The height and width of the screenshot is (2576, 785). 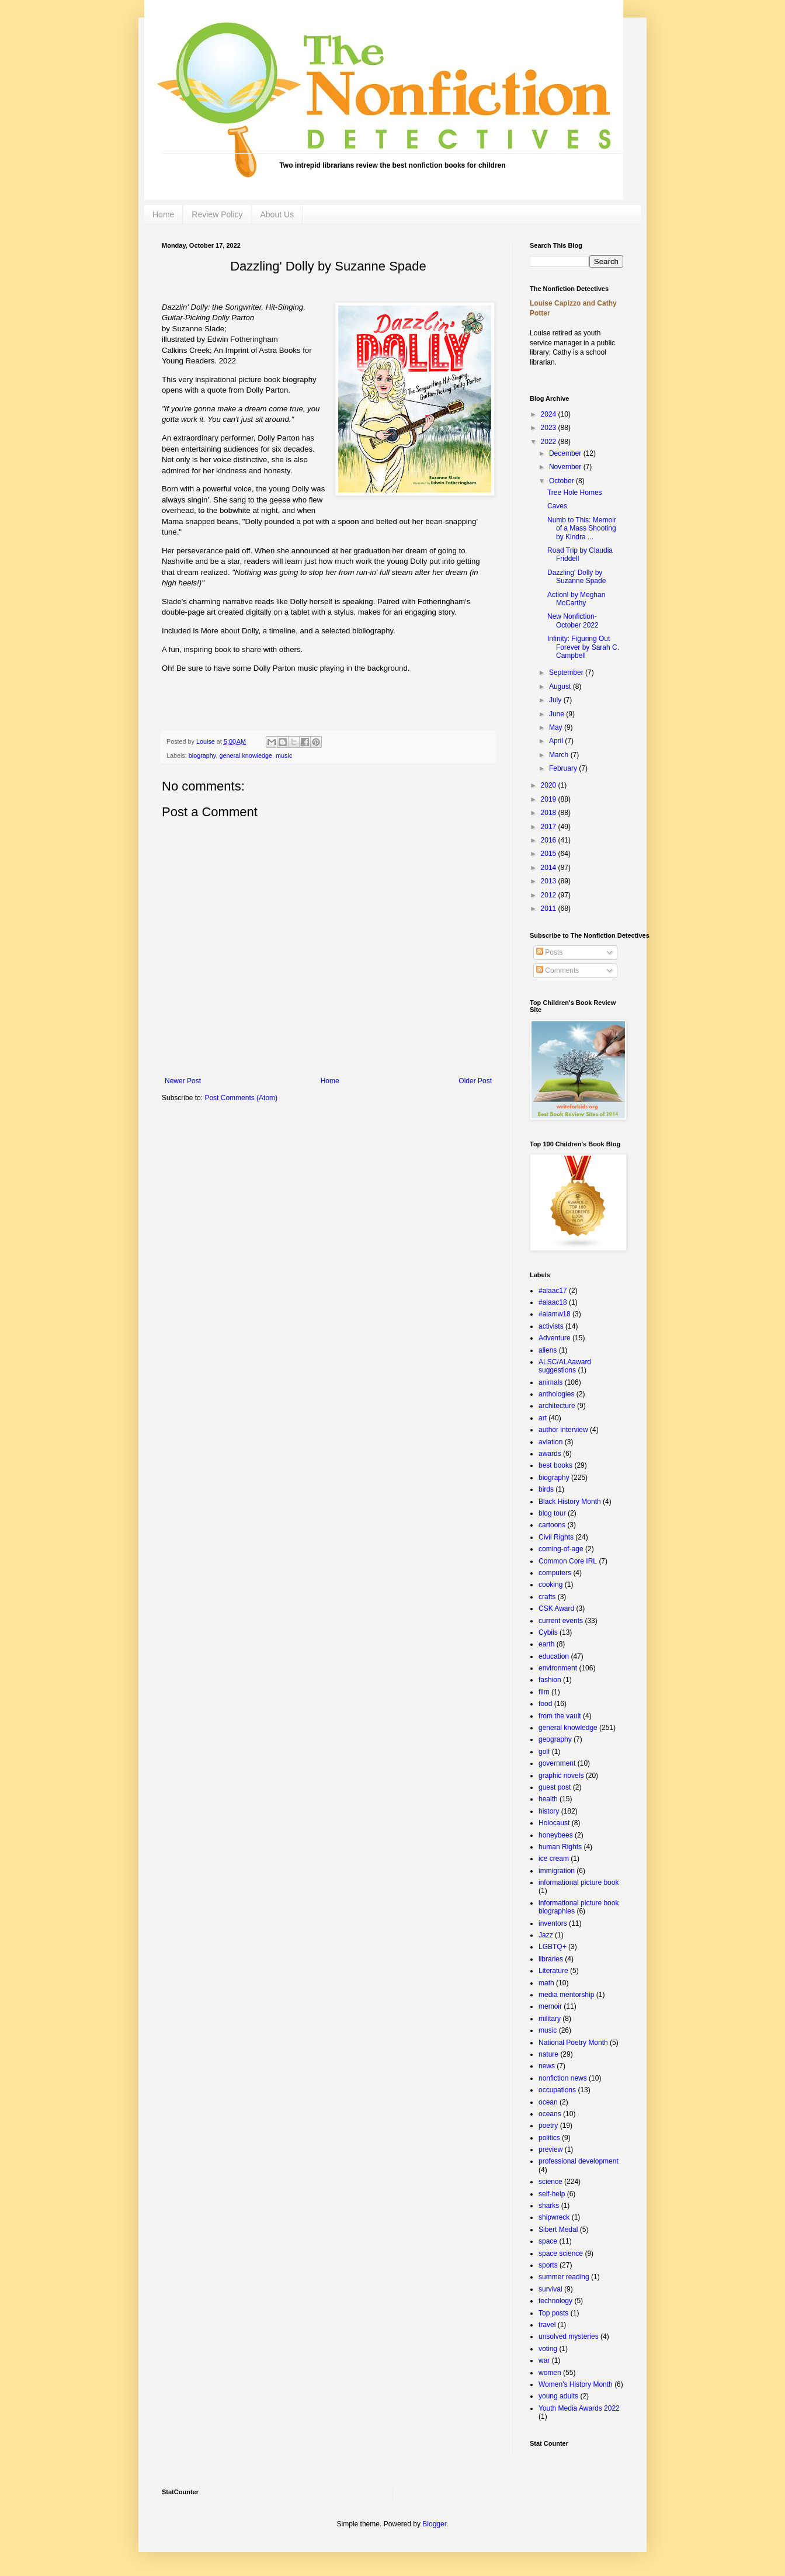 What do you see at coordinates (556, 1537) in the screenshot?
I see `Civil Rights` at bounding box center [556, 1537].